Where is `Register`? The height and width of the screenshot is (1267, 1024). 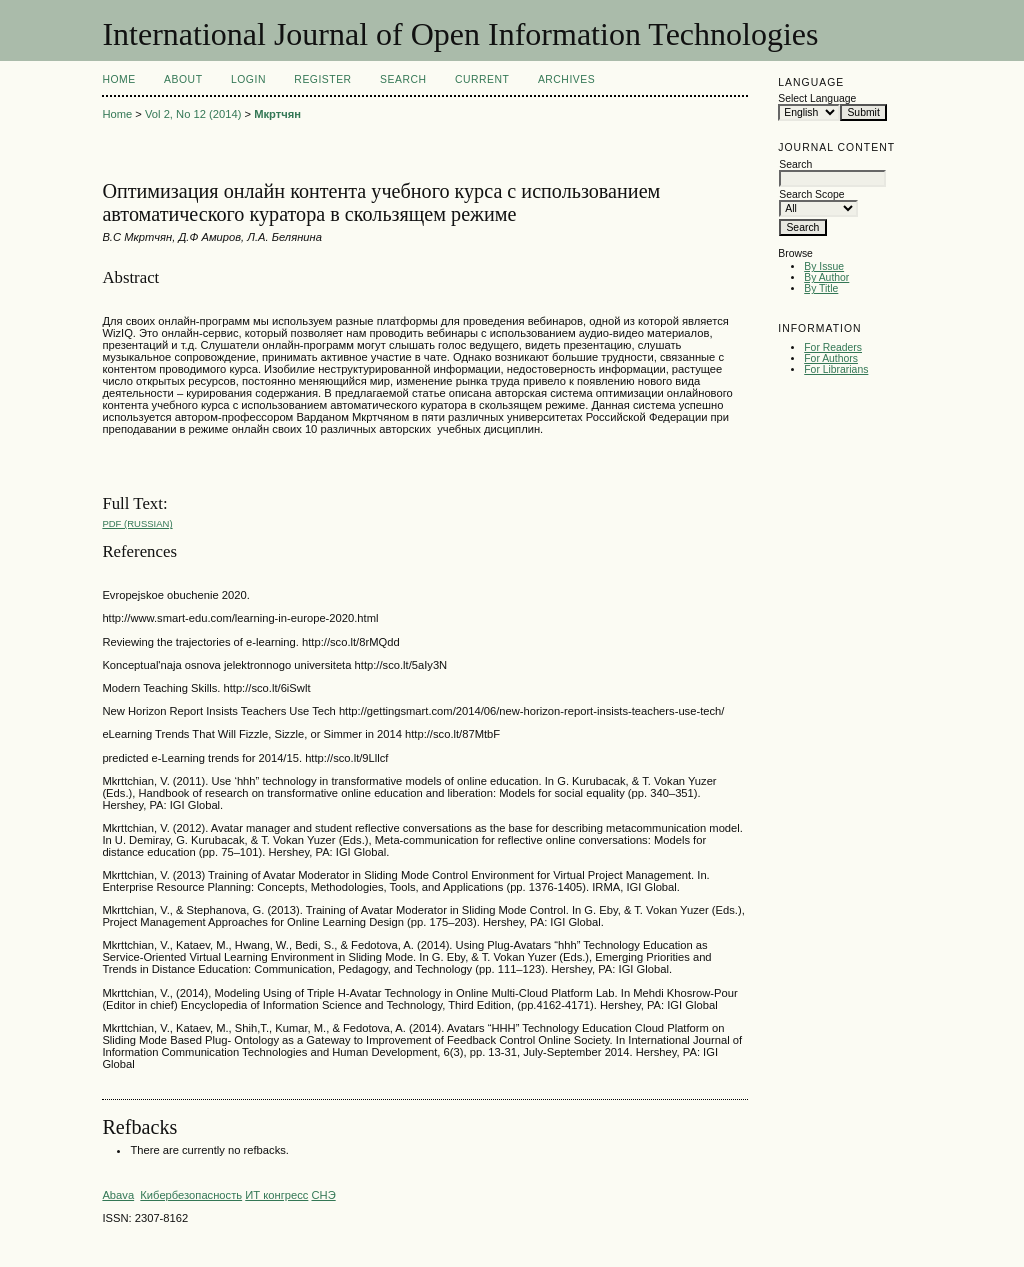
Register is located at coordinates (322, 79).